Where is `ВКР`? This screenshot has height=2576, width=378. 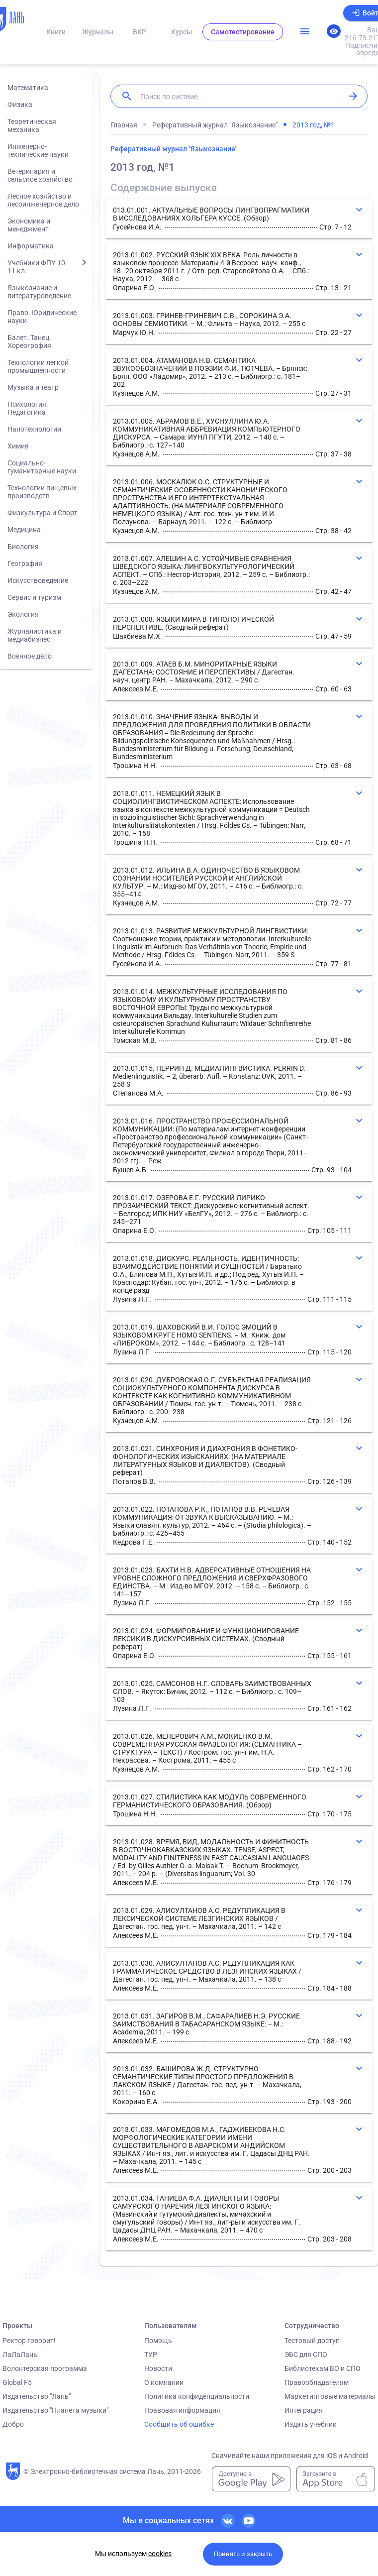
ВКР is located at coordinates (139, 32).